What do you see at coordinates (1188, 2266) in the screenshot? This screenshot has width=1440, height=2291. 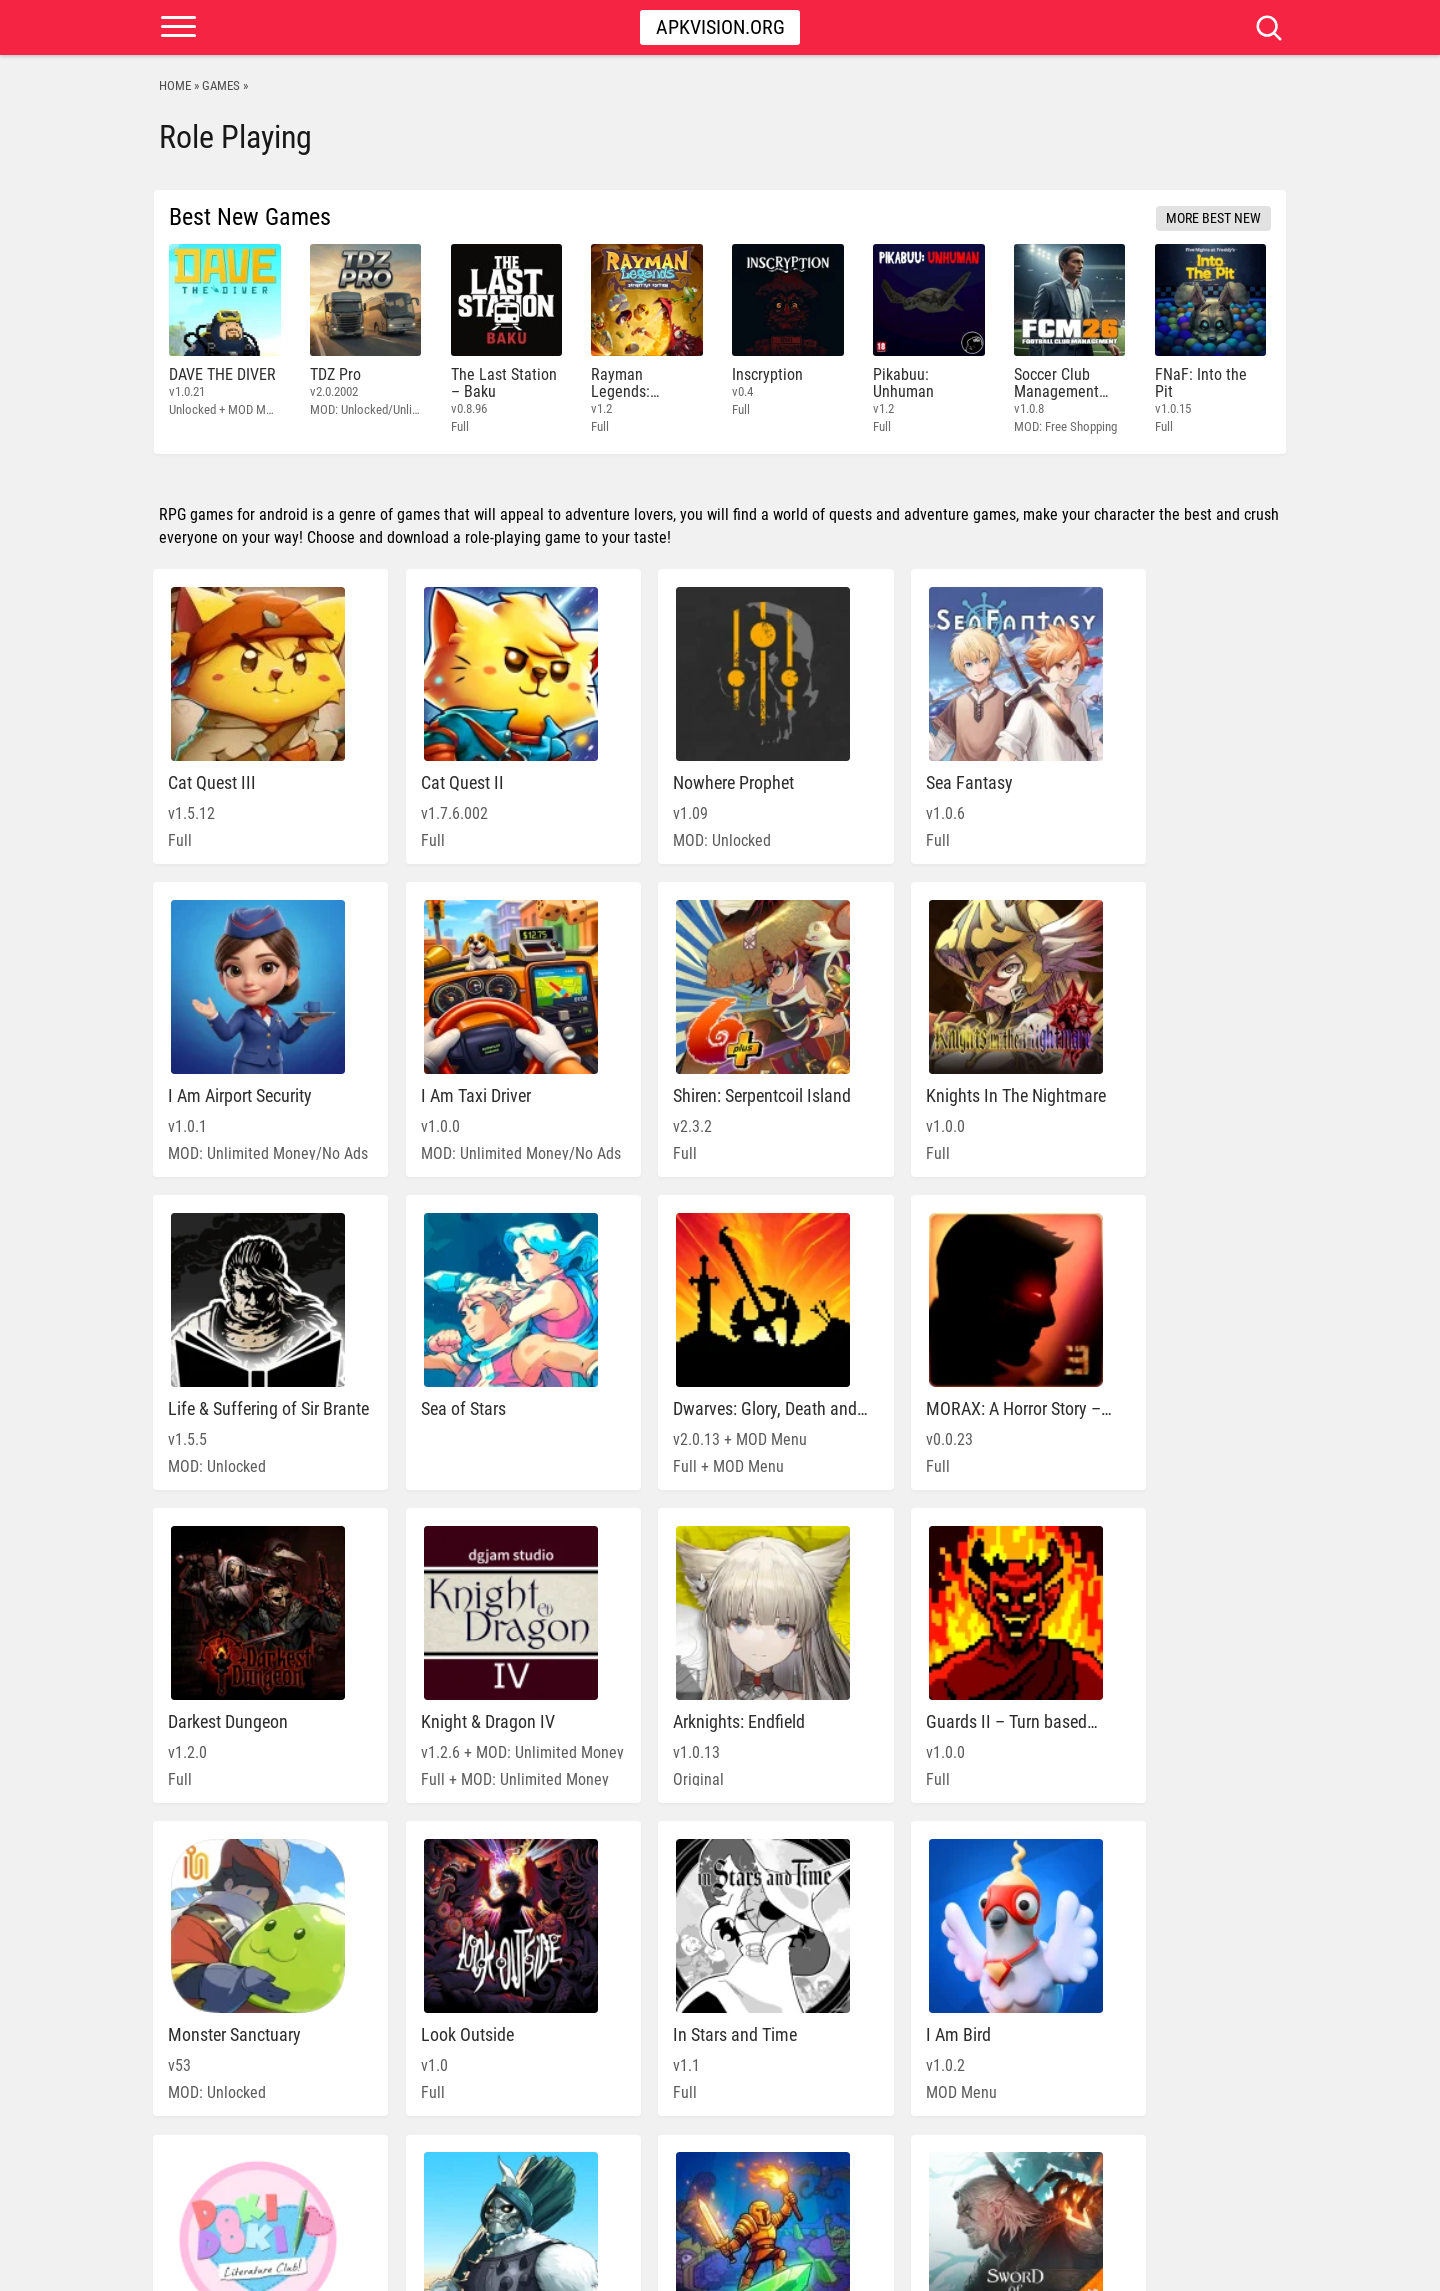 I see `DMCA` at bounding box center [1188, 2266].